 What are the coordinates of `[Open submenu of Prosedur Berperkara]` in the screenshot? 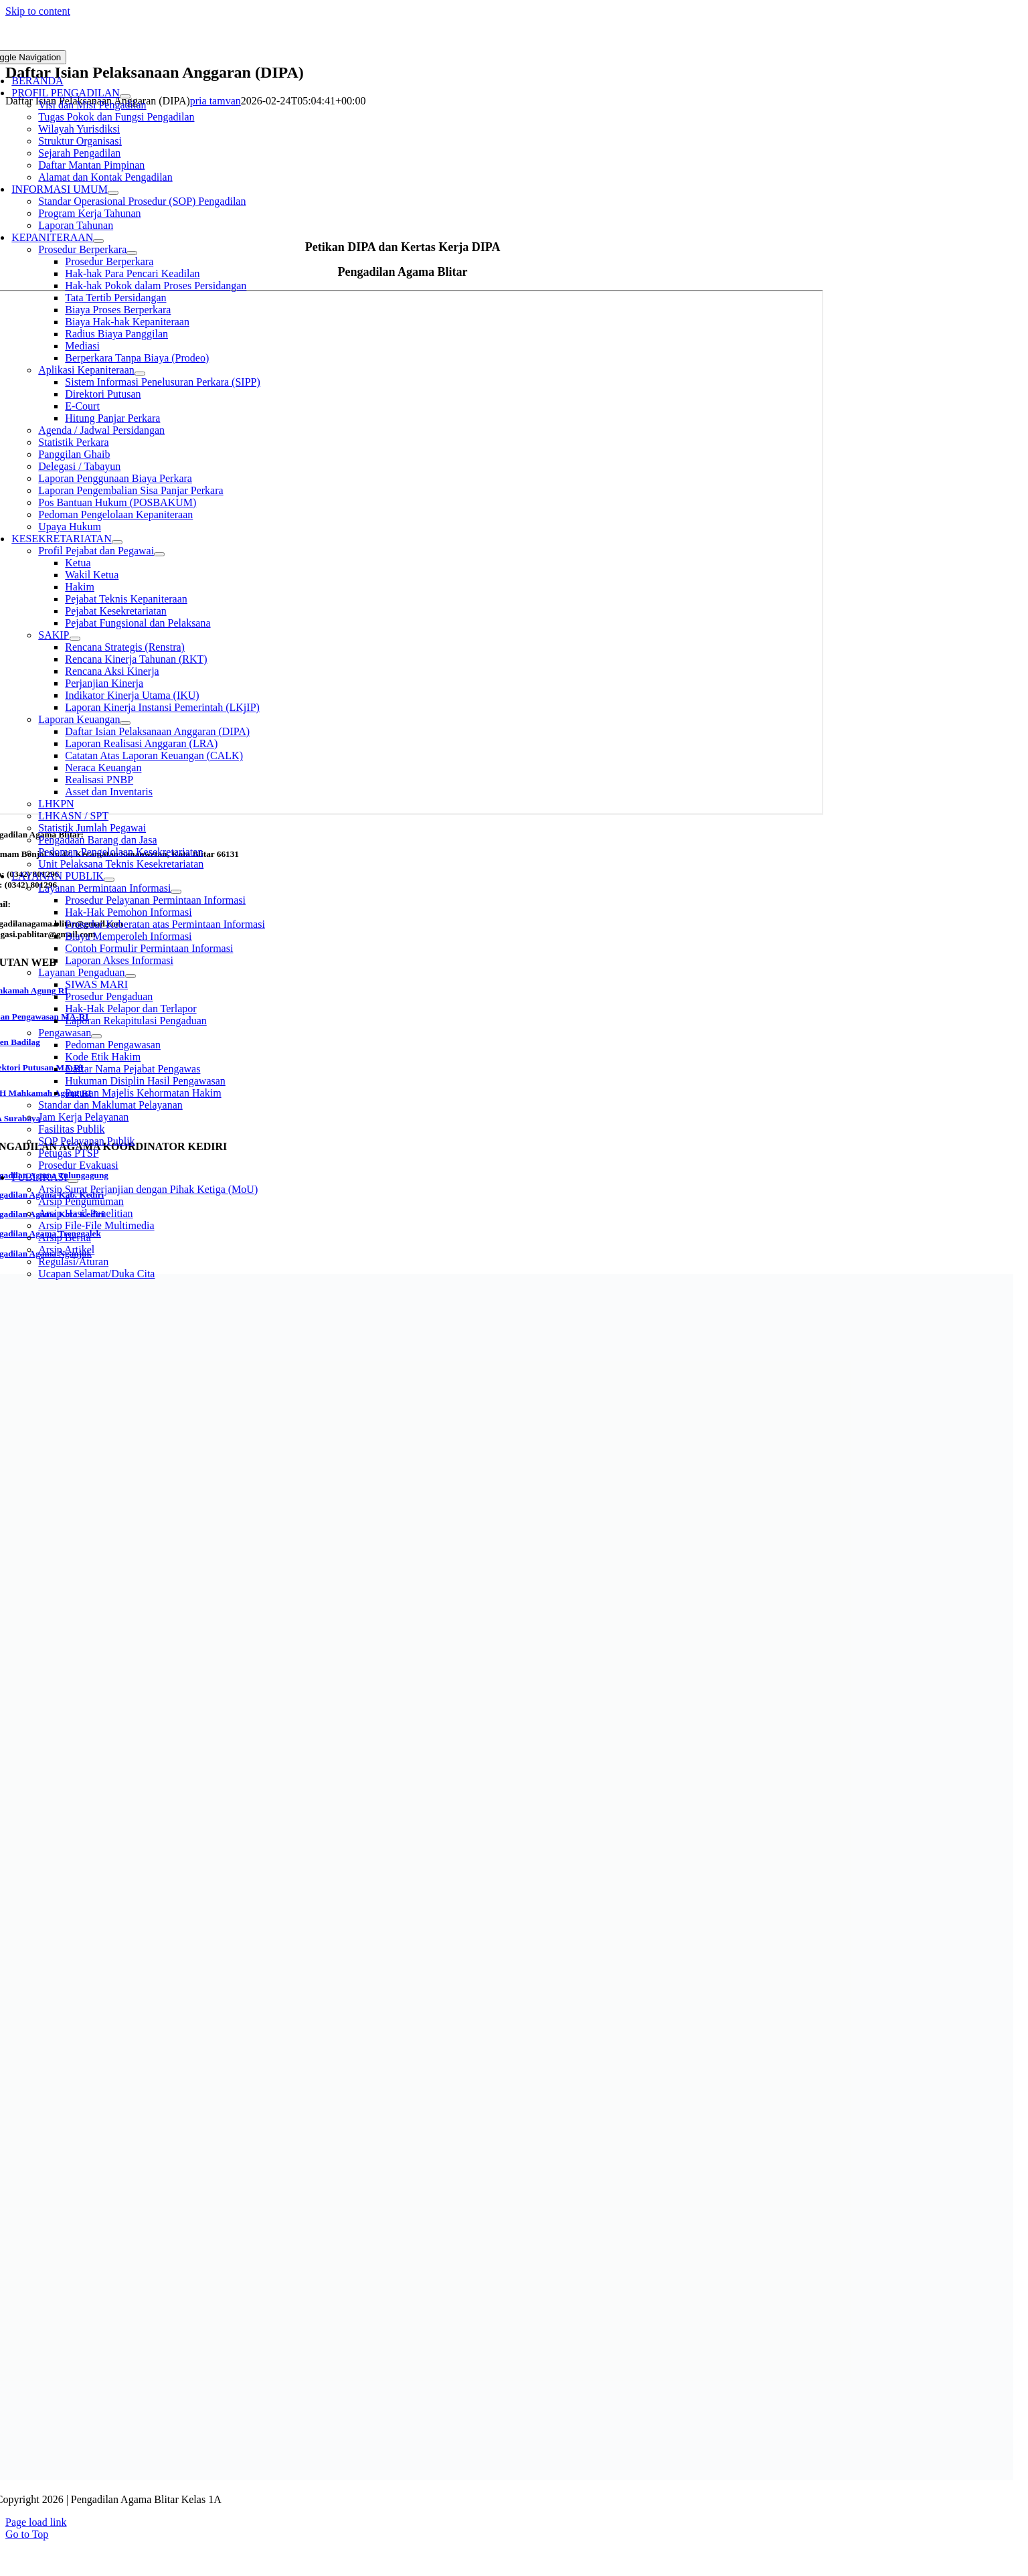 It's located at (131, 253).